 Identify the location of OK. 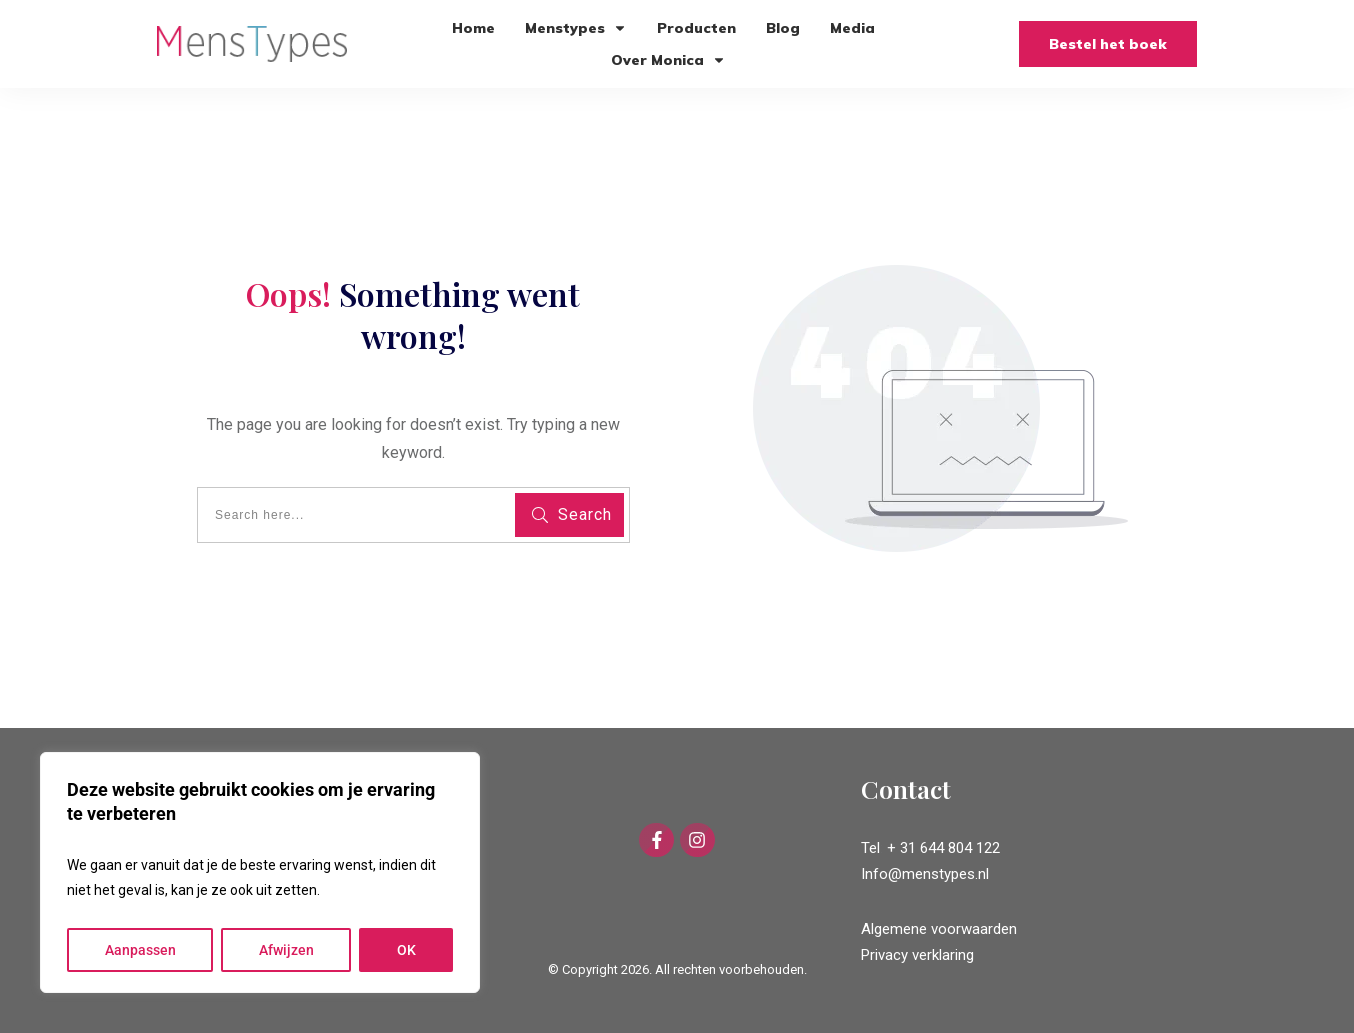
(406, 950).